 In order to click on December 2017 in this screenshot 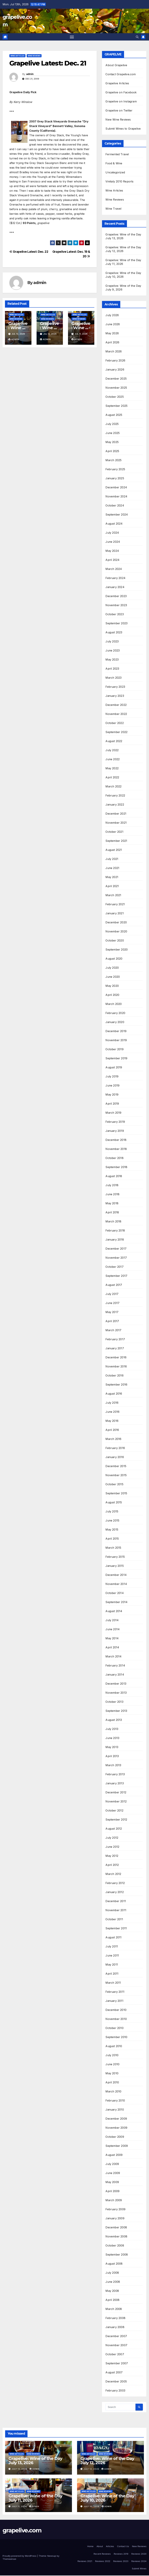, I will do `click(115, 1249)`.